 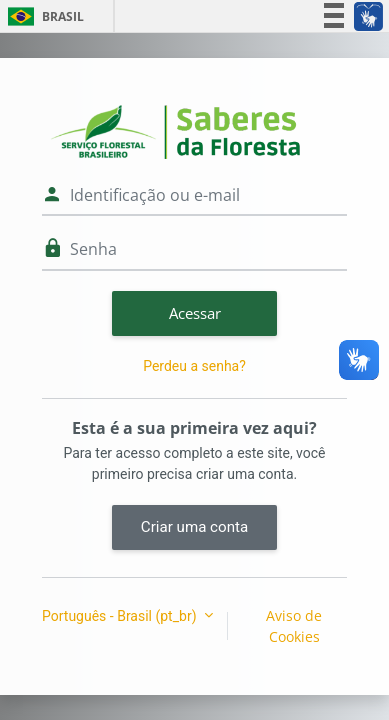 I want to click on Brasil, so click(x=42, y=16).